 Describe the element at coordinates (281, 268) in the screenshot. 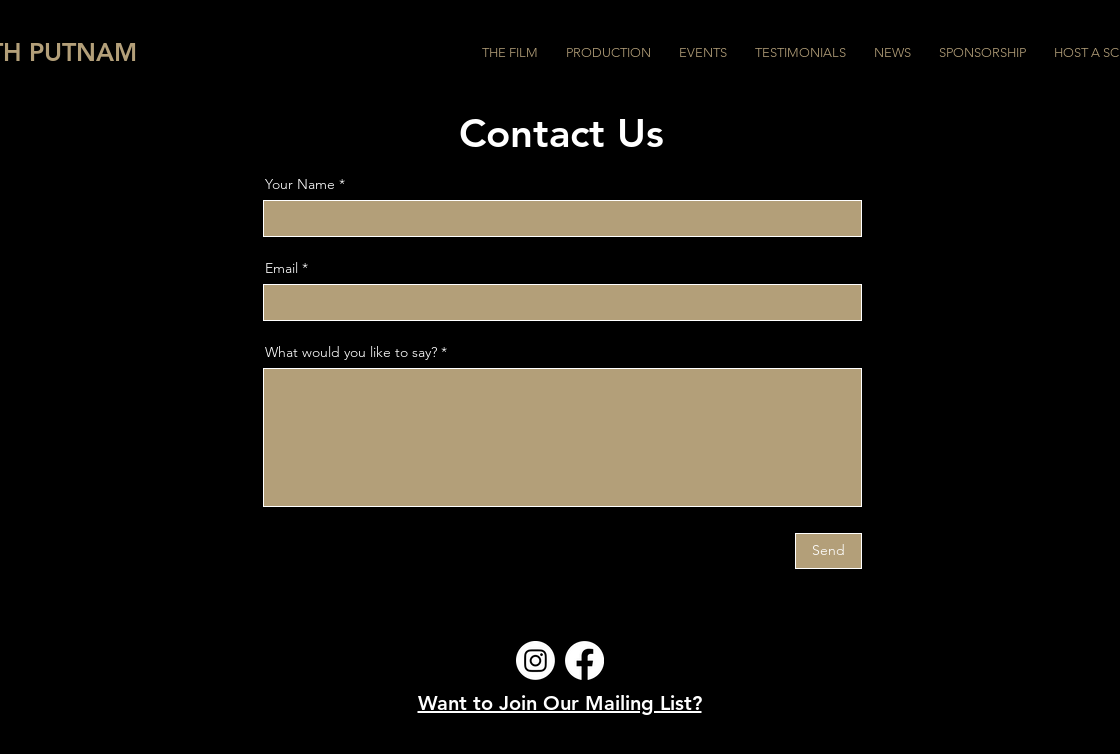

I see `Email` at that location.